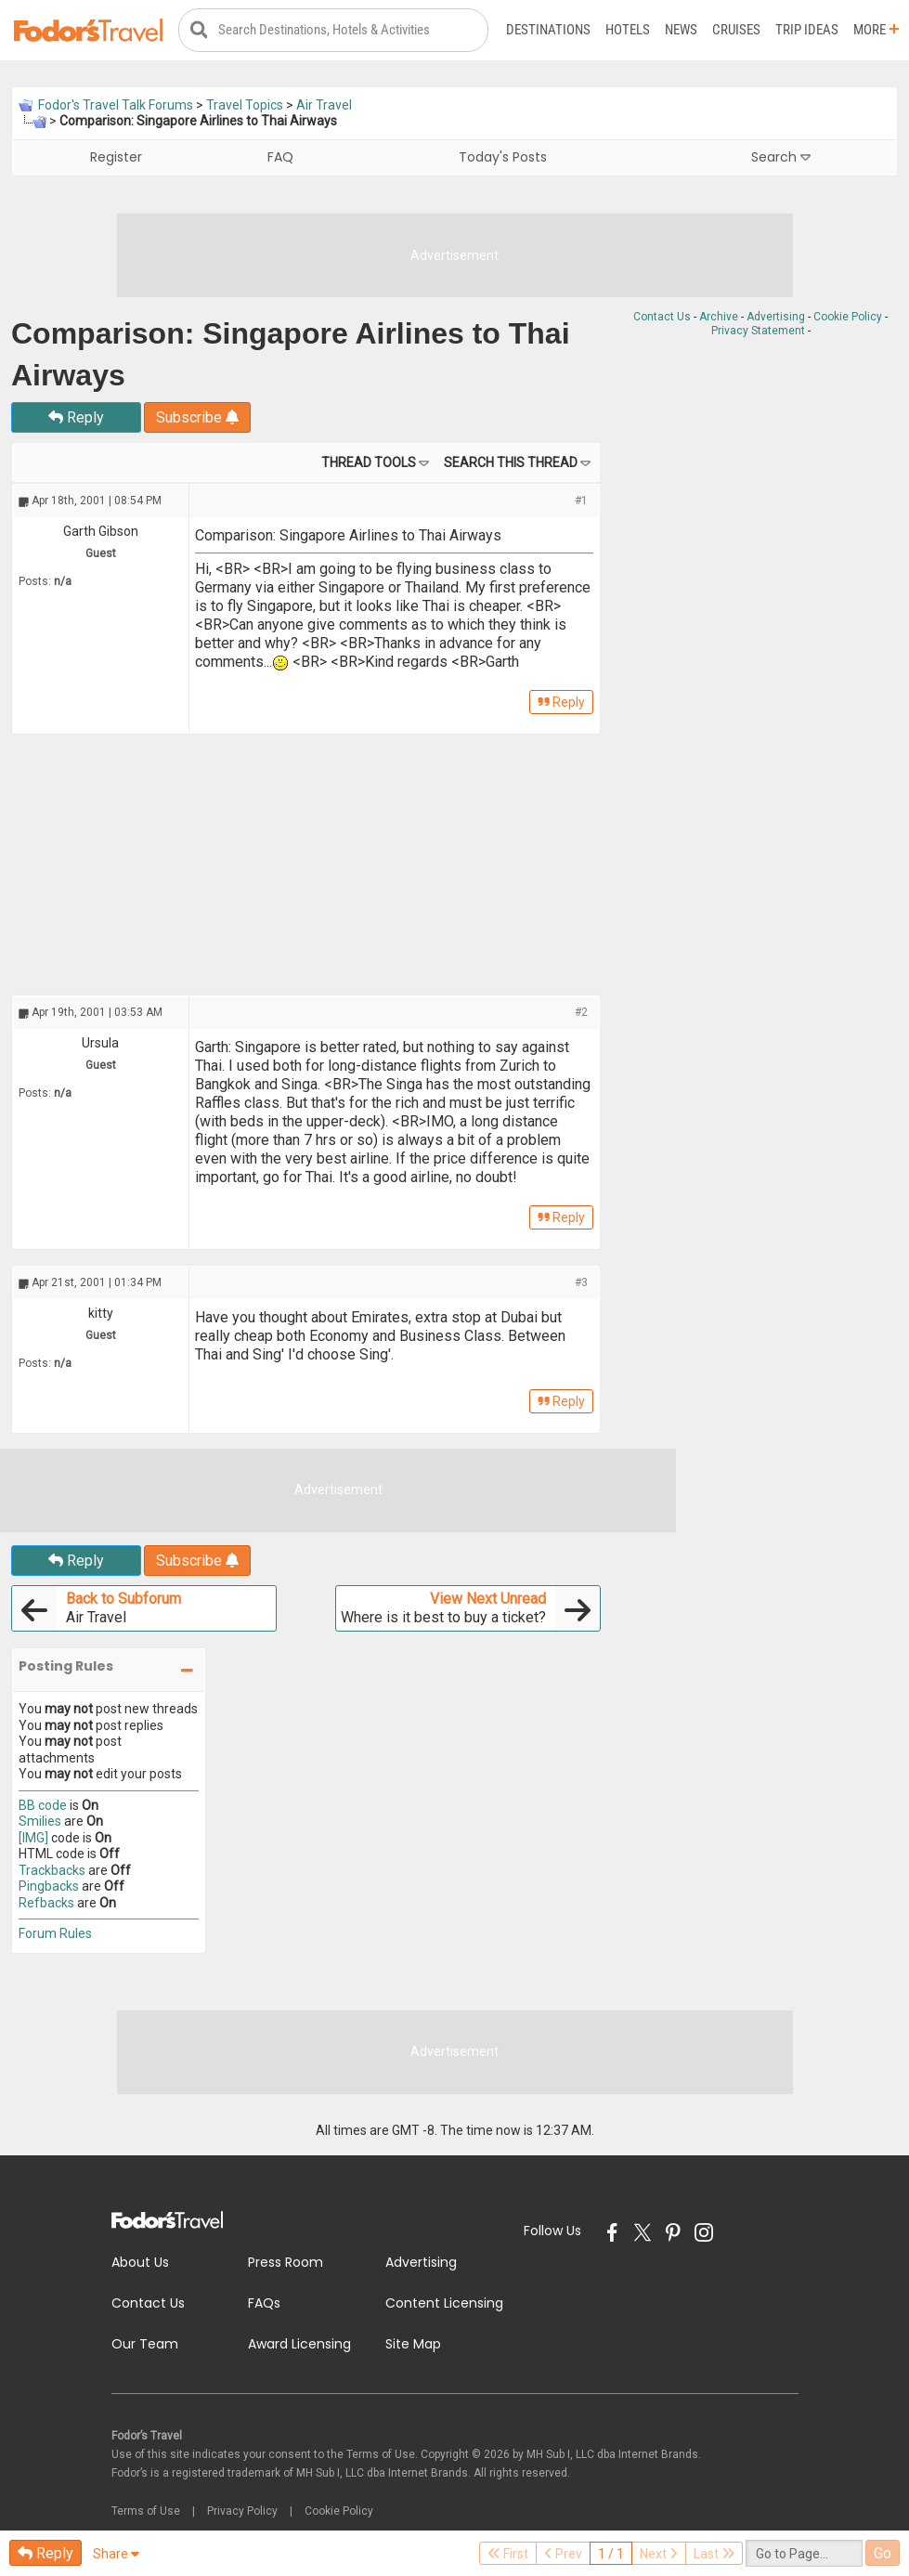 The height and width of the screenshot is (2576, 909). Describe the element at coordinates (46, 1902) in the screenshot. I see `Refbacks` at that location.